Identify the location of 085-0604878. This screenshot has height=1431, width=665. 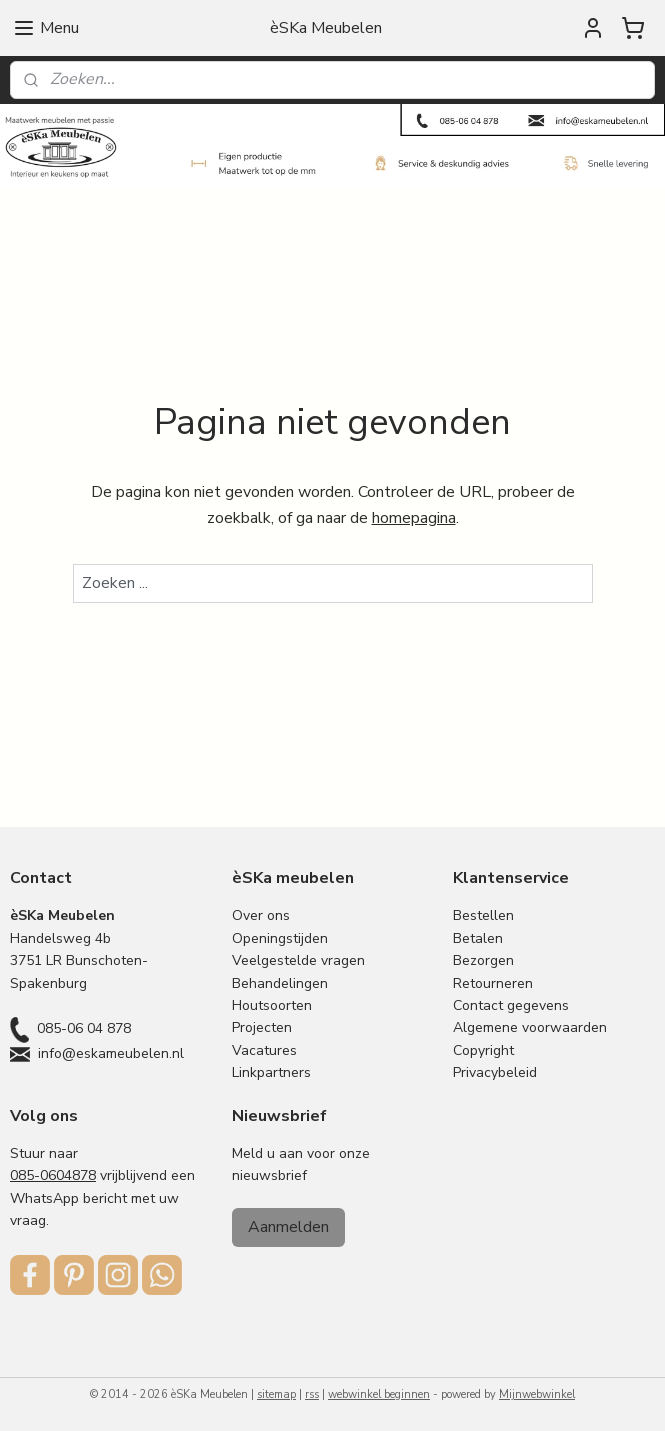
(53, 1175).